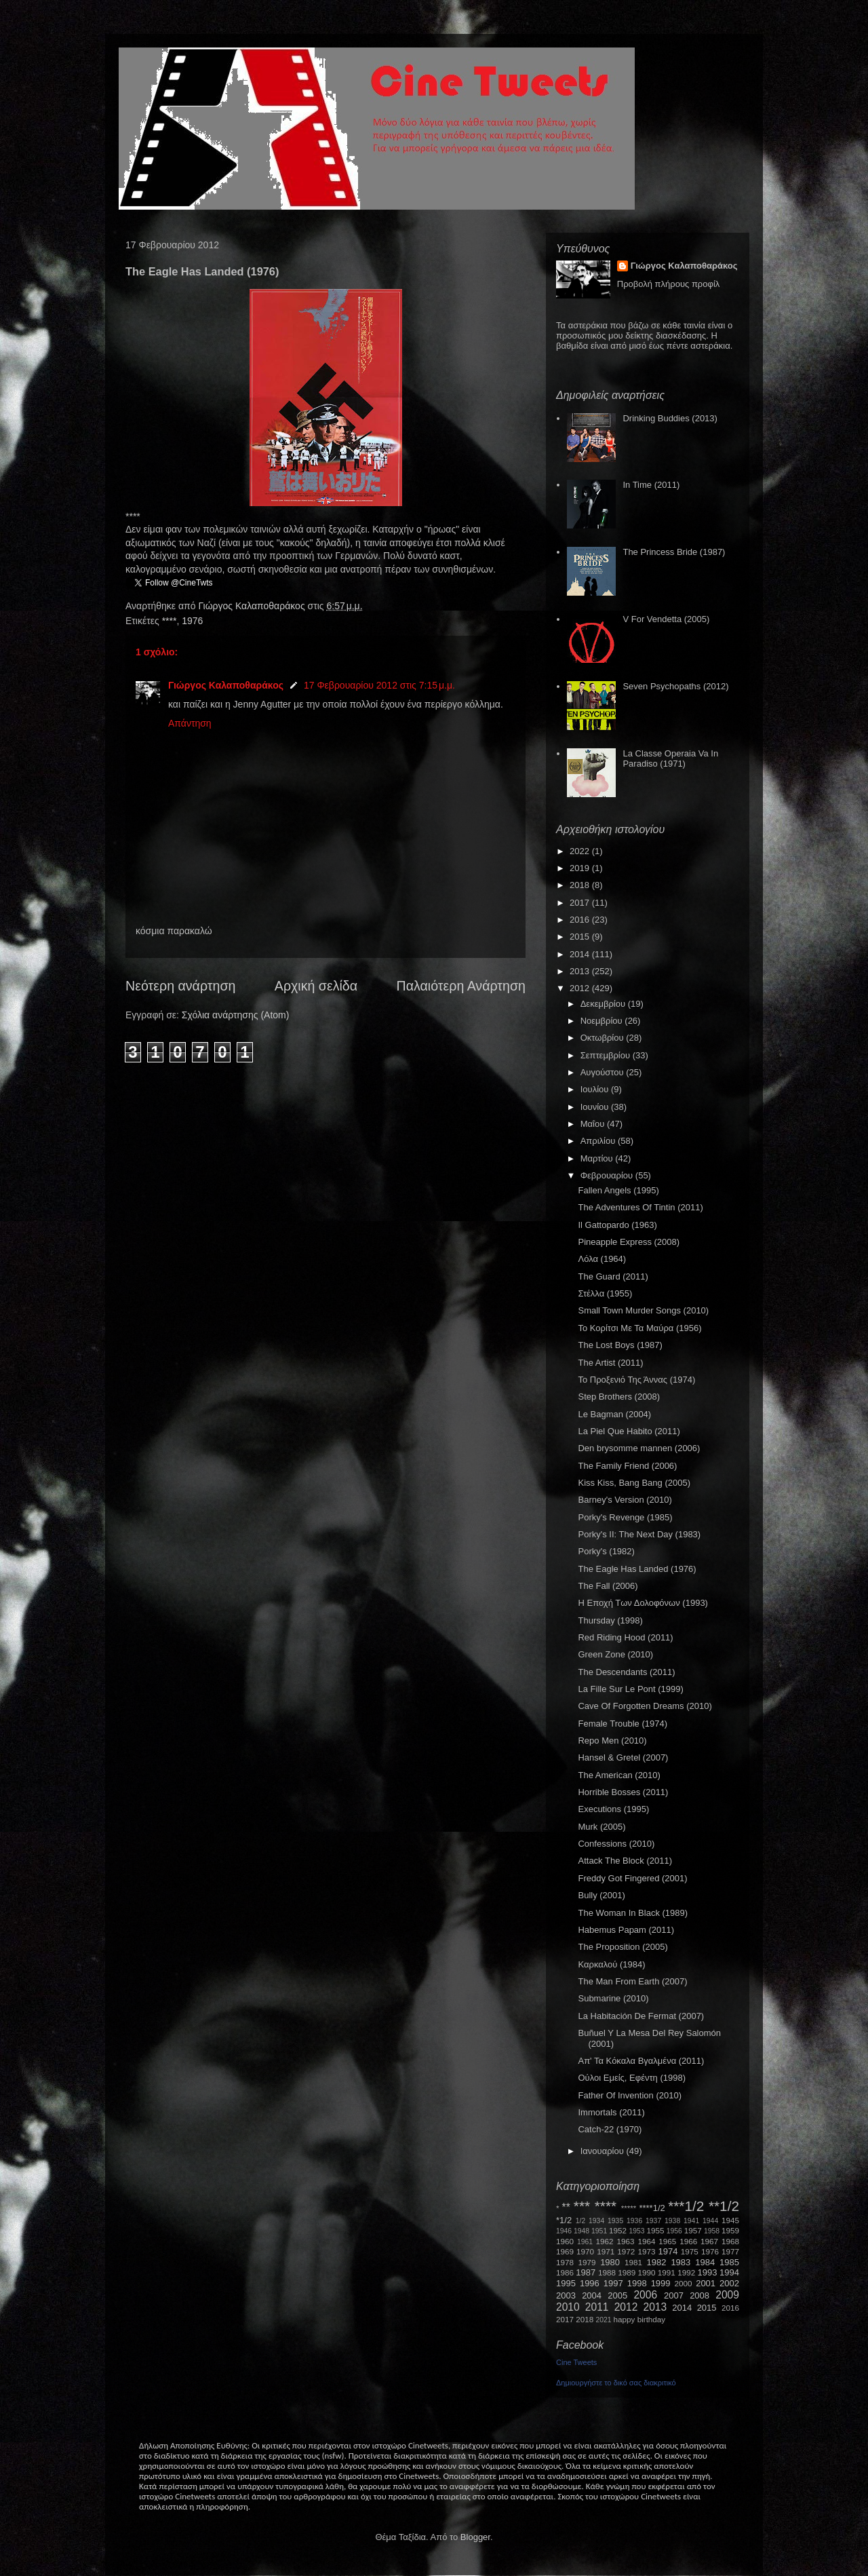 The width and height of the screenshot is (868, 2576). I want to click on Small Town Murder Songs (2010), so click(643, 1310).